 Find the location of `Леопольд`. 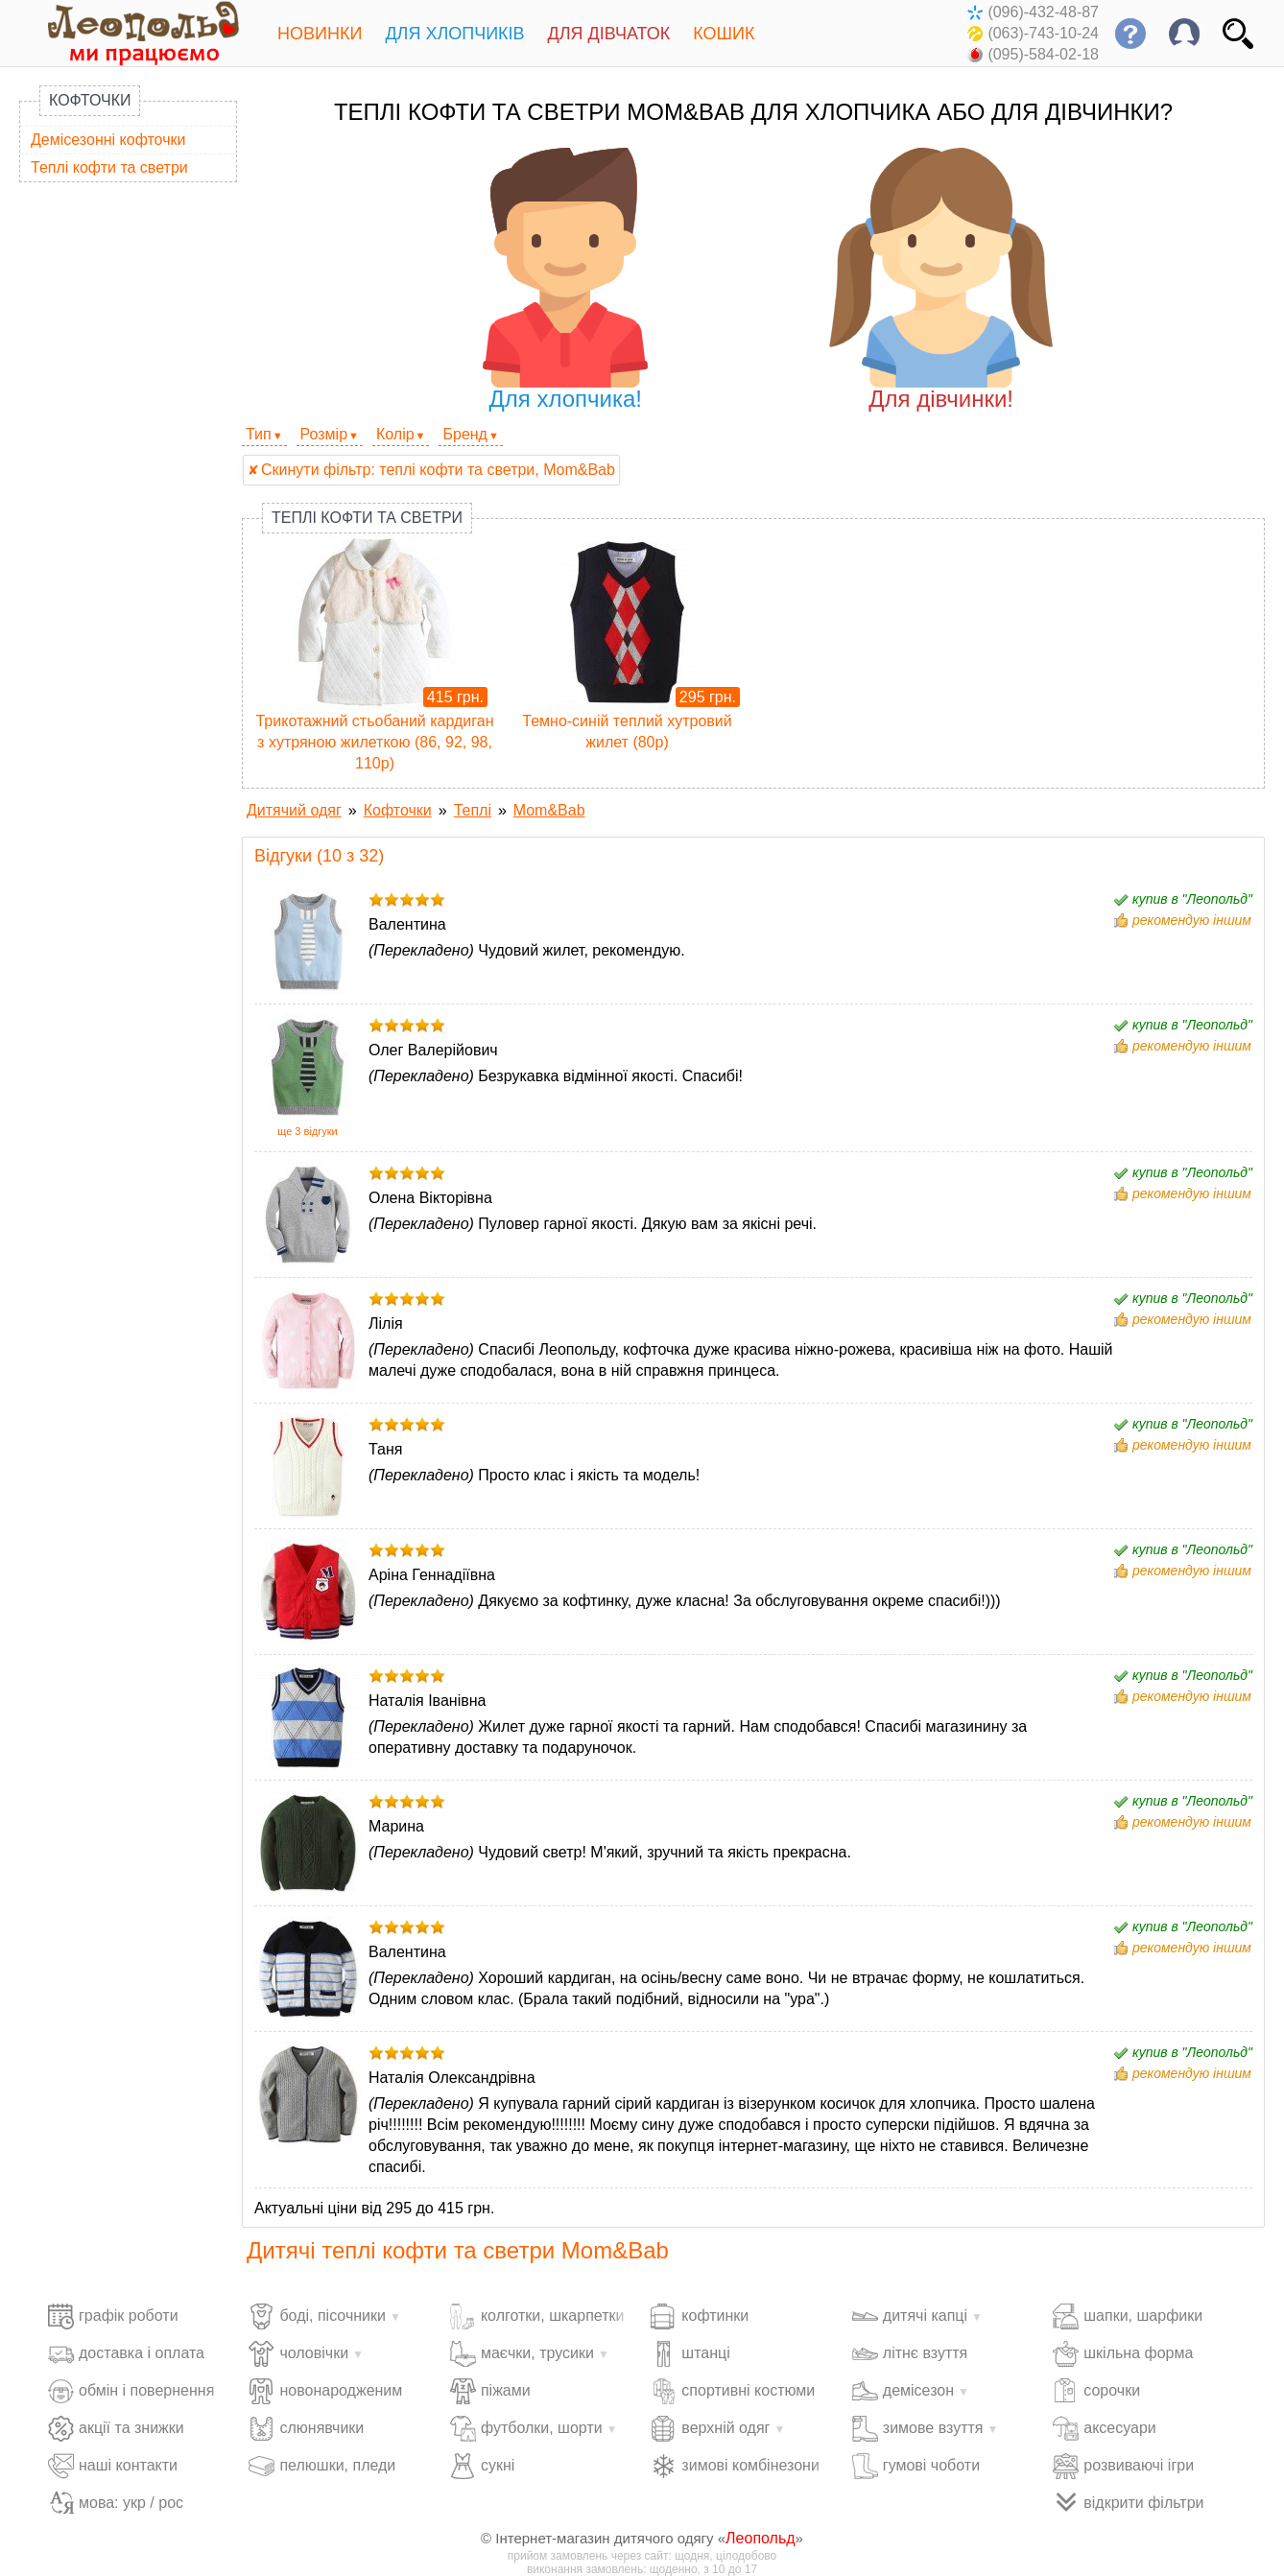

Леопольд is located at coordinates (760, 2538).